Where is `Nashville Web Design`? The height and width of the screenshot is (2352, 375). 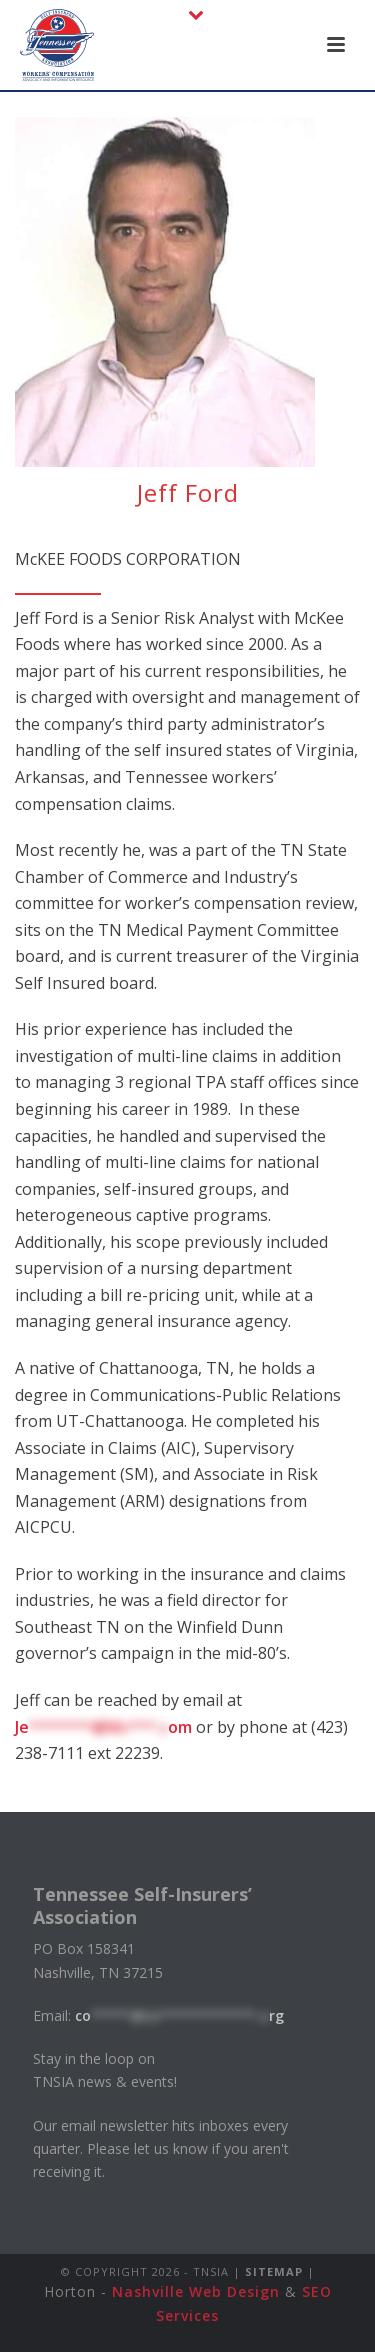
Nashville Web Design is located at coordinates (196, 2291).